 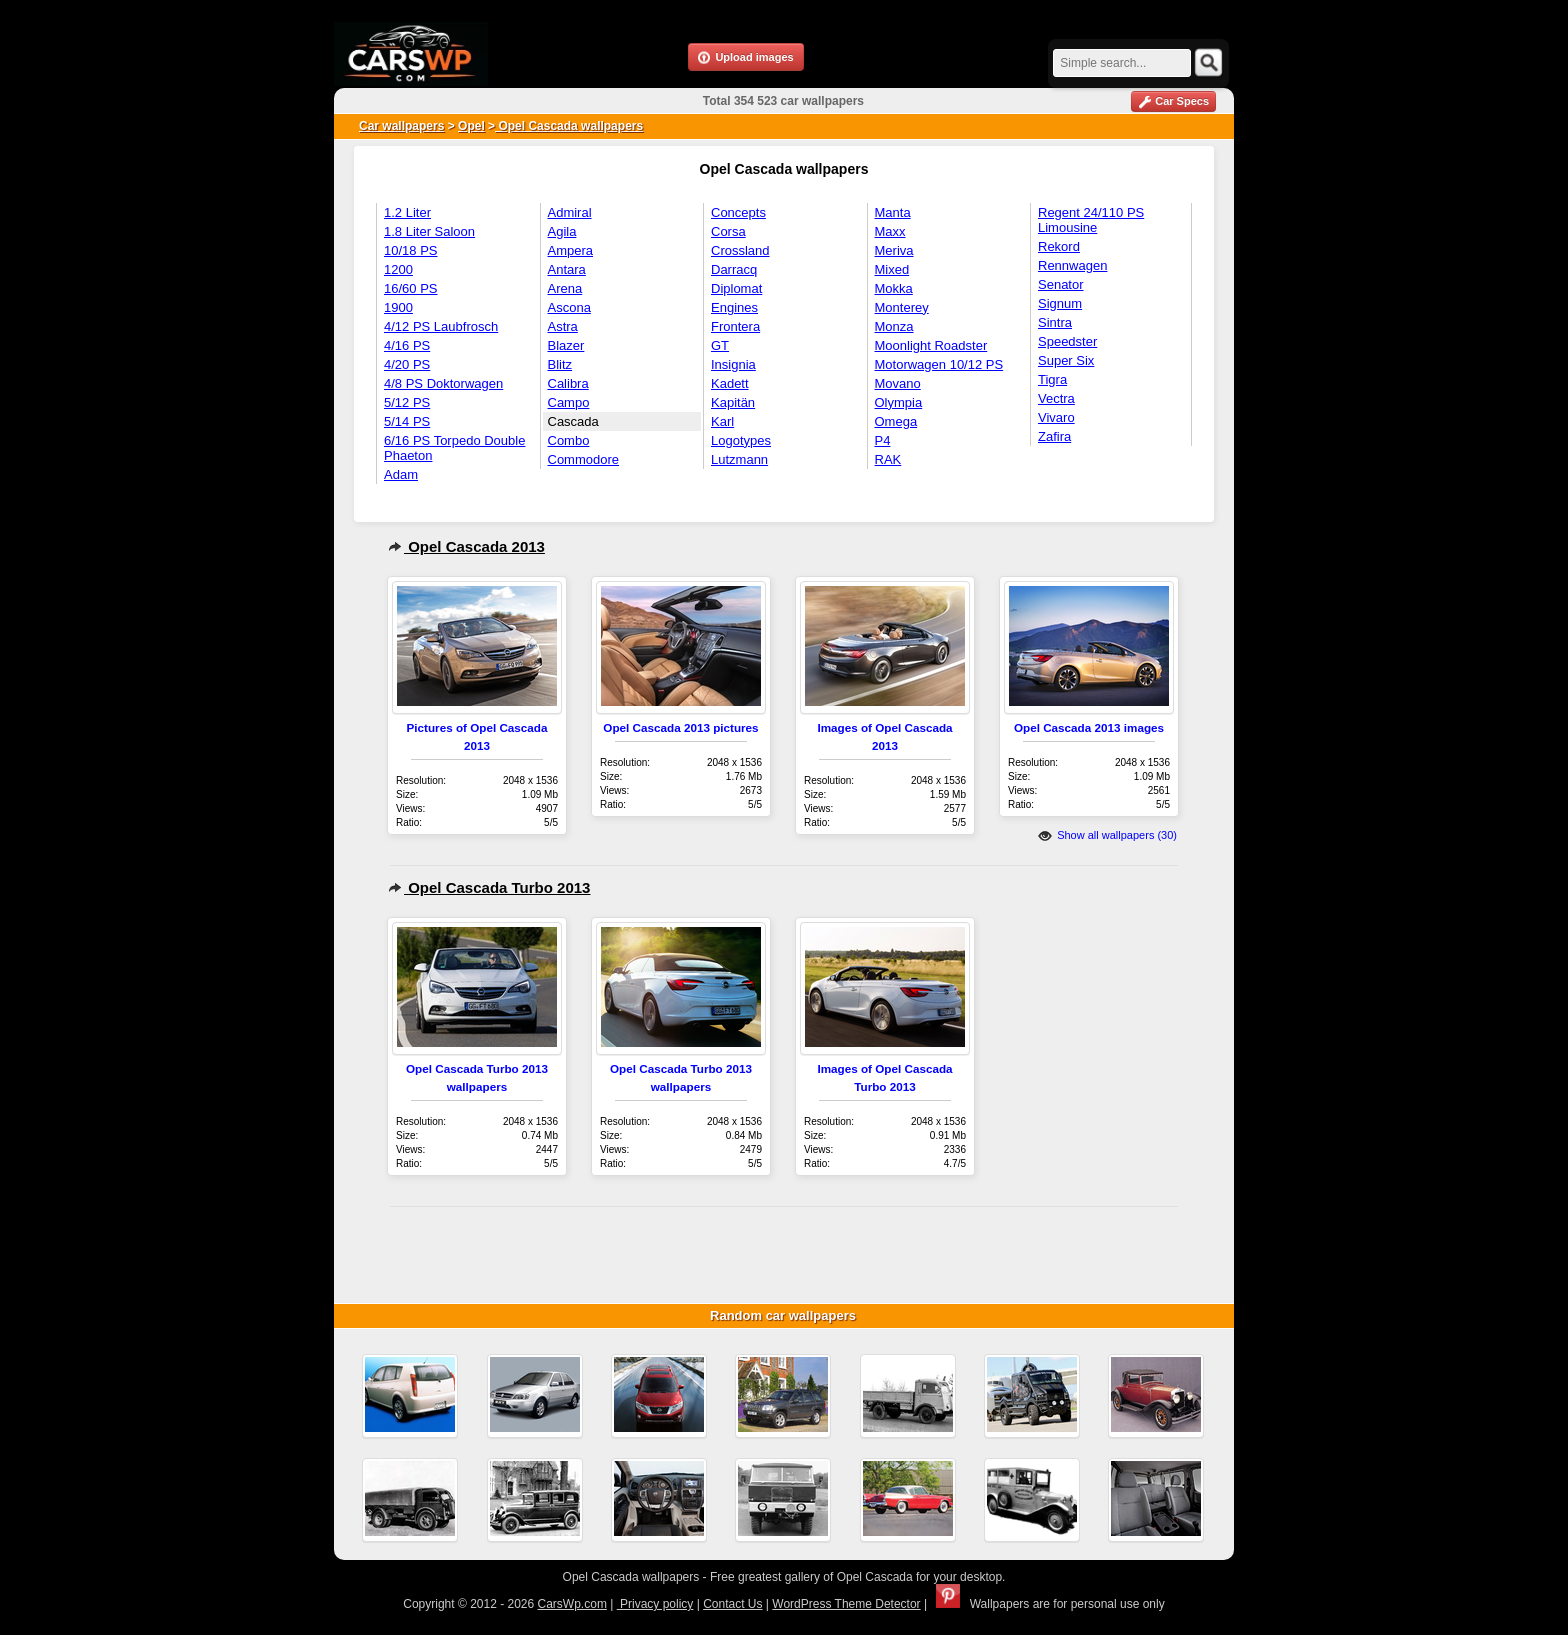 I want to click on Insignia, so click(x=733, y=364).